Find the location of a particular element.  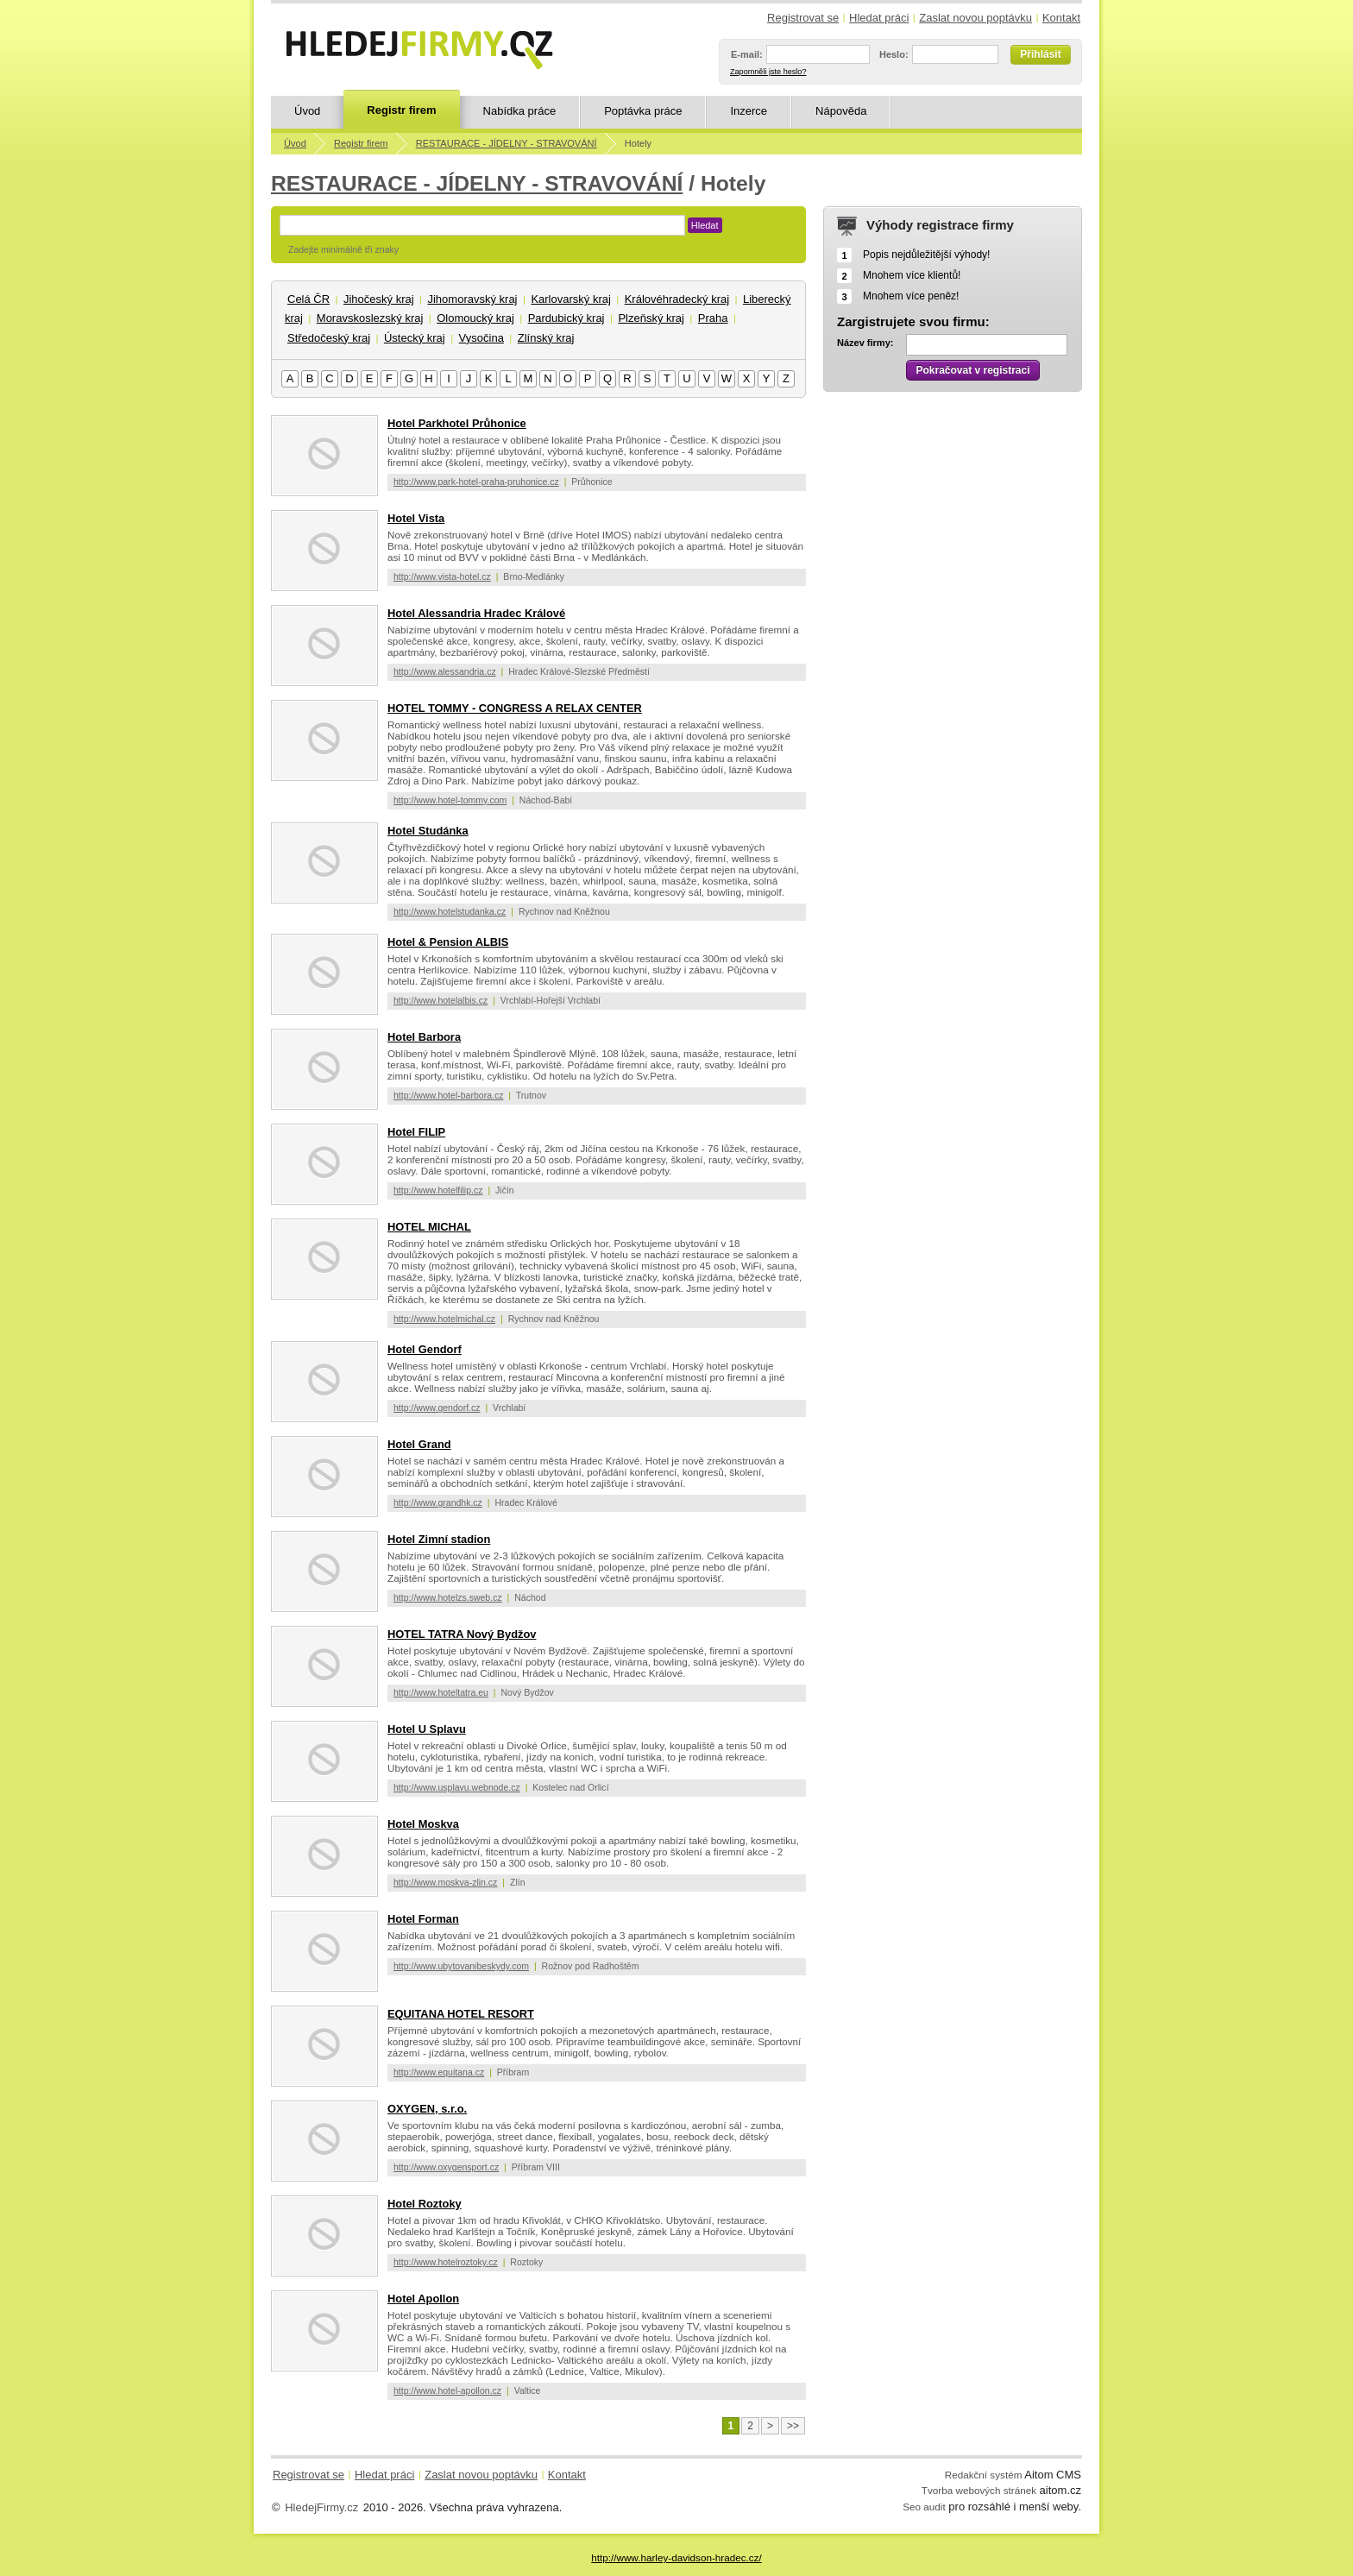

http://www.hotelmichal.cz is located at coordinates (444, 1318).